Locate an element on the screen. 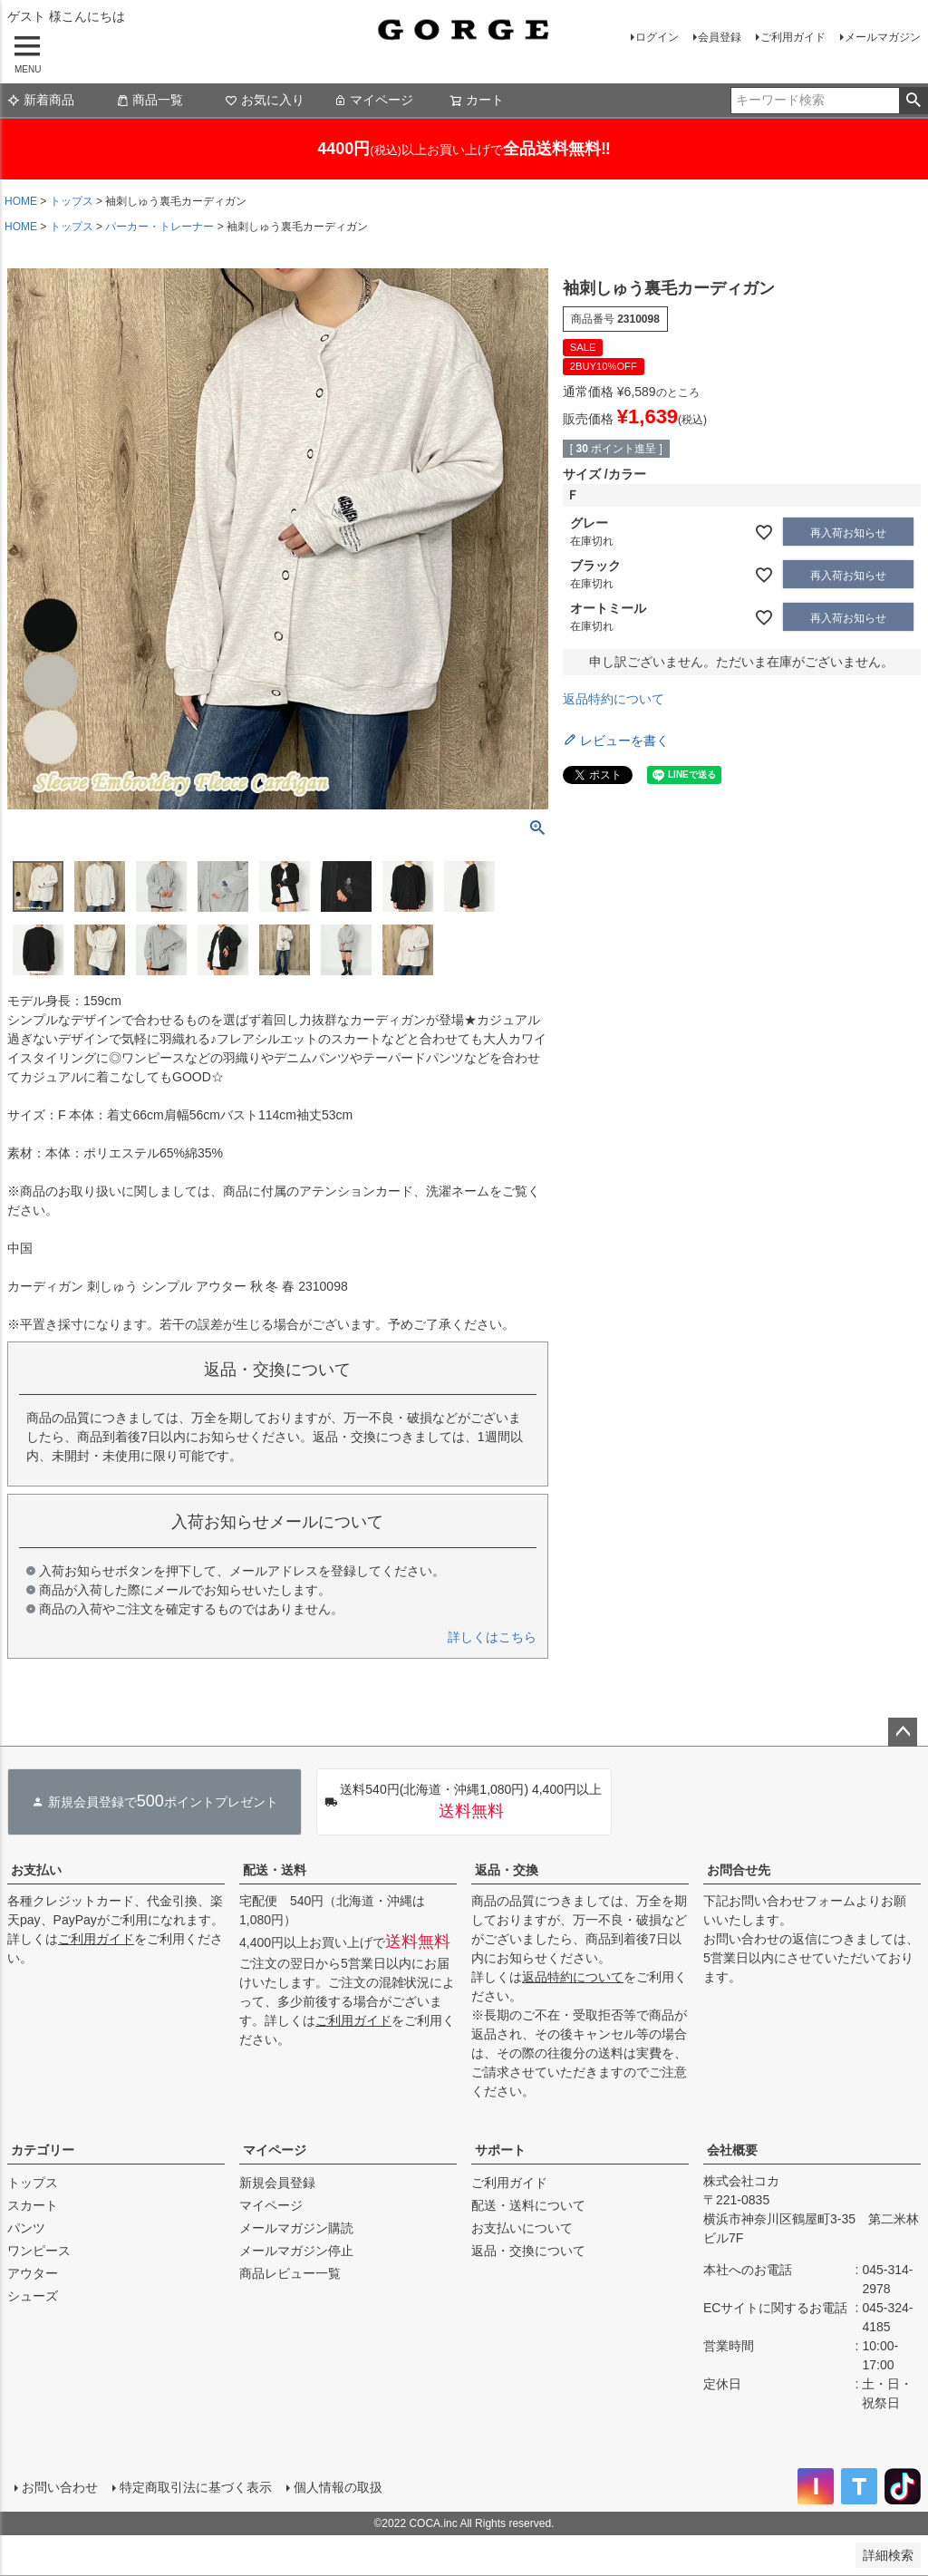  配送・送料について is located at coordinates (528, 2205).